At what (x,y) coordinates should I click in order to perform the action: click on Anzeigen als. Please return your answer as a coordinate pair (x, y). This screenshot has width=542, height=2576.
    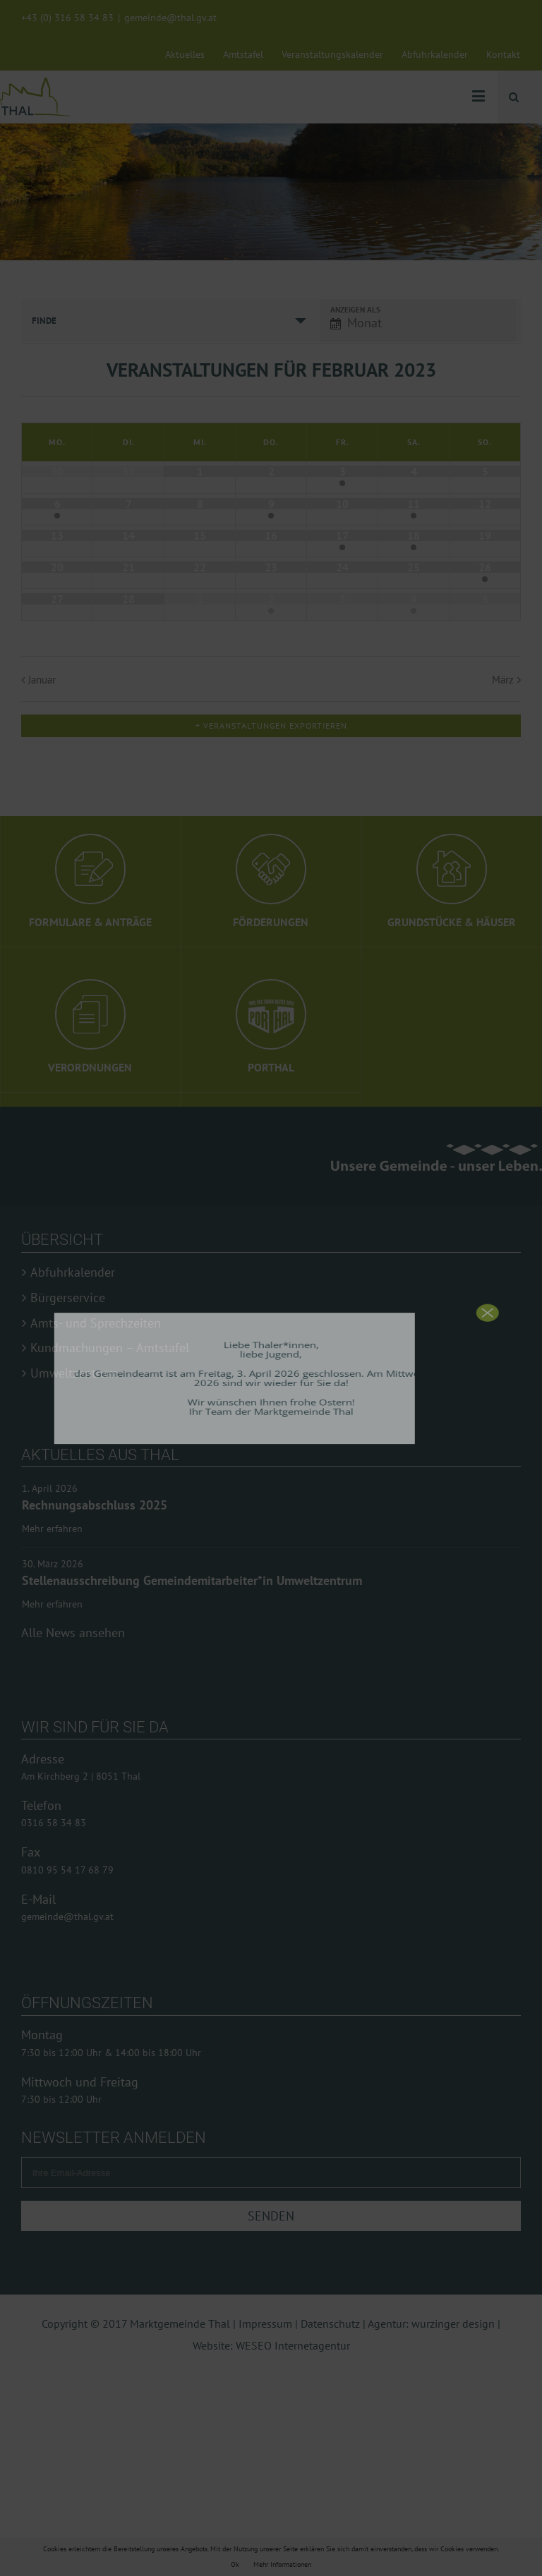
    Looking at the image, I should click on (355, 310).